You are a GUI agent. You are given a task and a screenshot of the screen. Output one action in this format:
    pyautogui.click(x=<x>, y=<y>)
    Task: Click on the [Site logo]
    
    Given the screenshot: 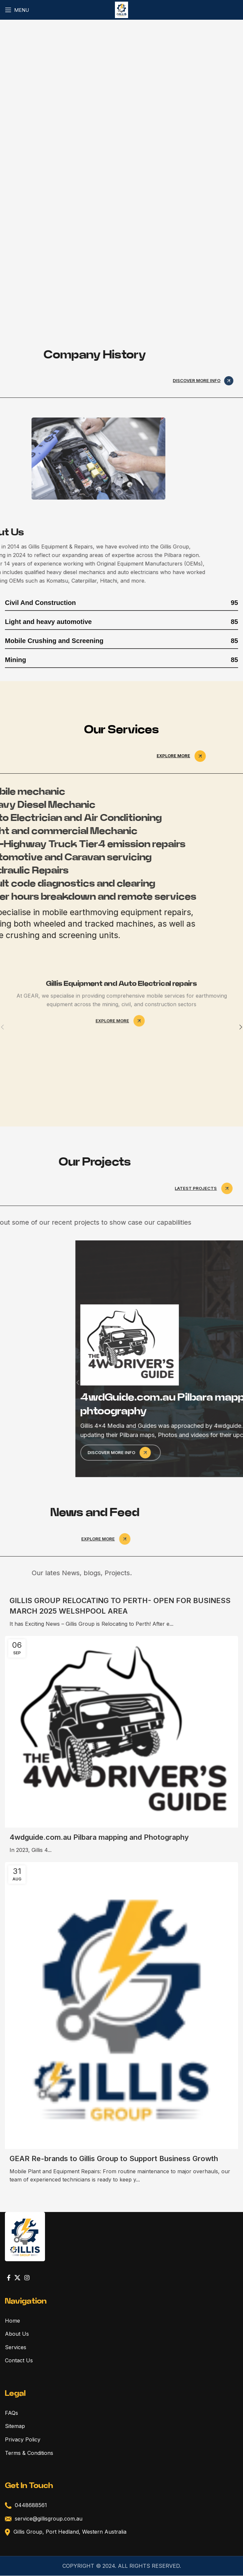 What is the action you would take?
    pyautogui.click(x=121, y=9)
    